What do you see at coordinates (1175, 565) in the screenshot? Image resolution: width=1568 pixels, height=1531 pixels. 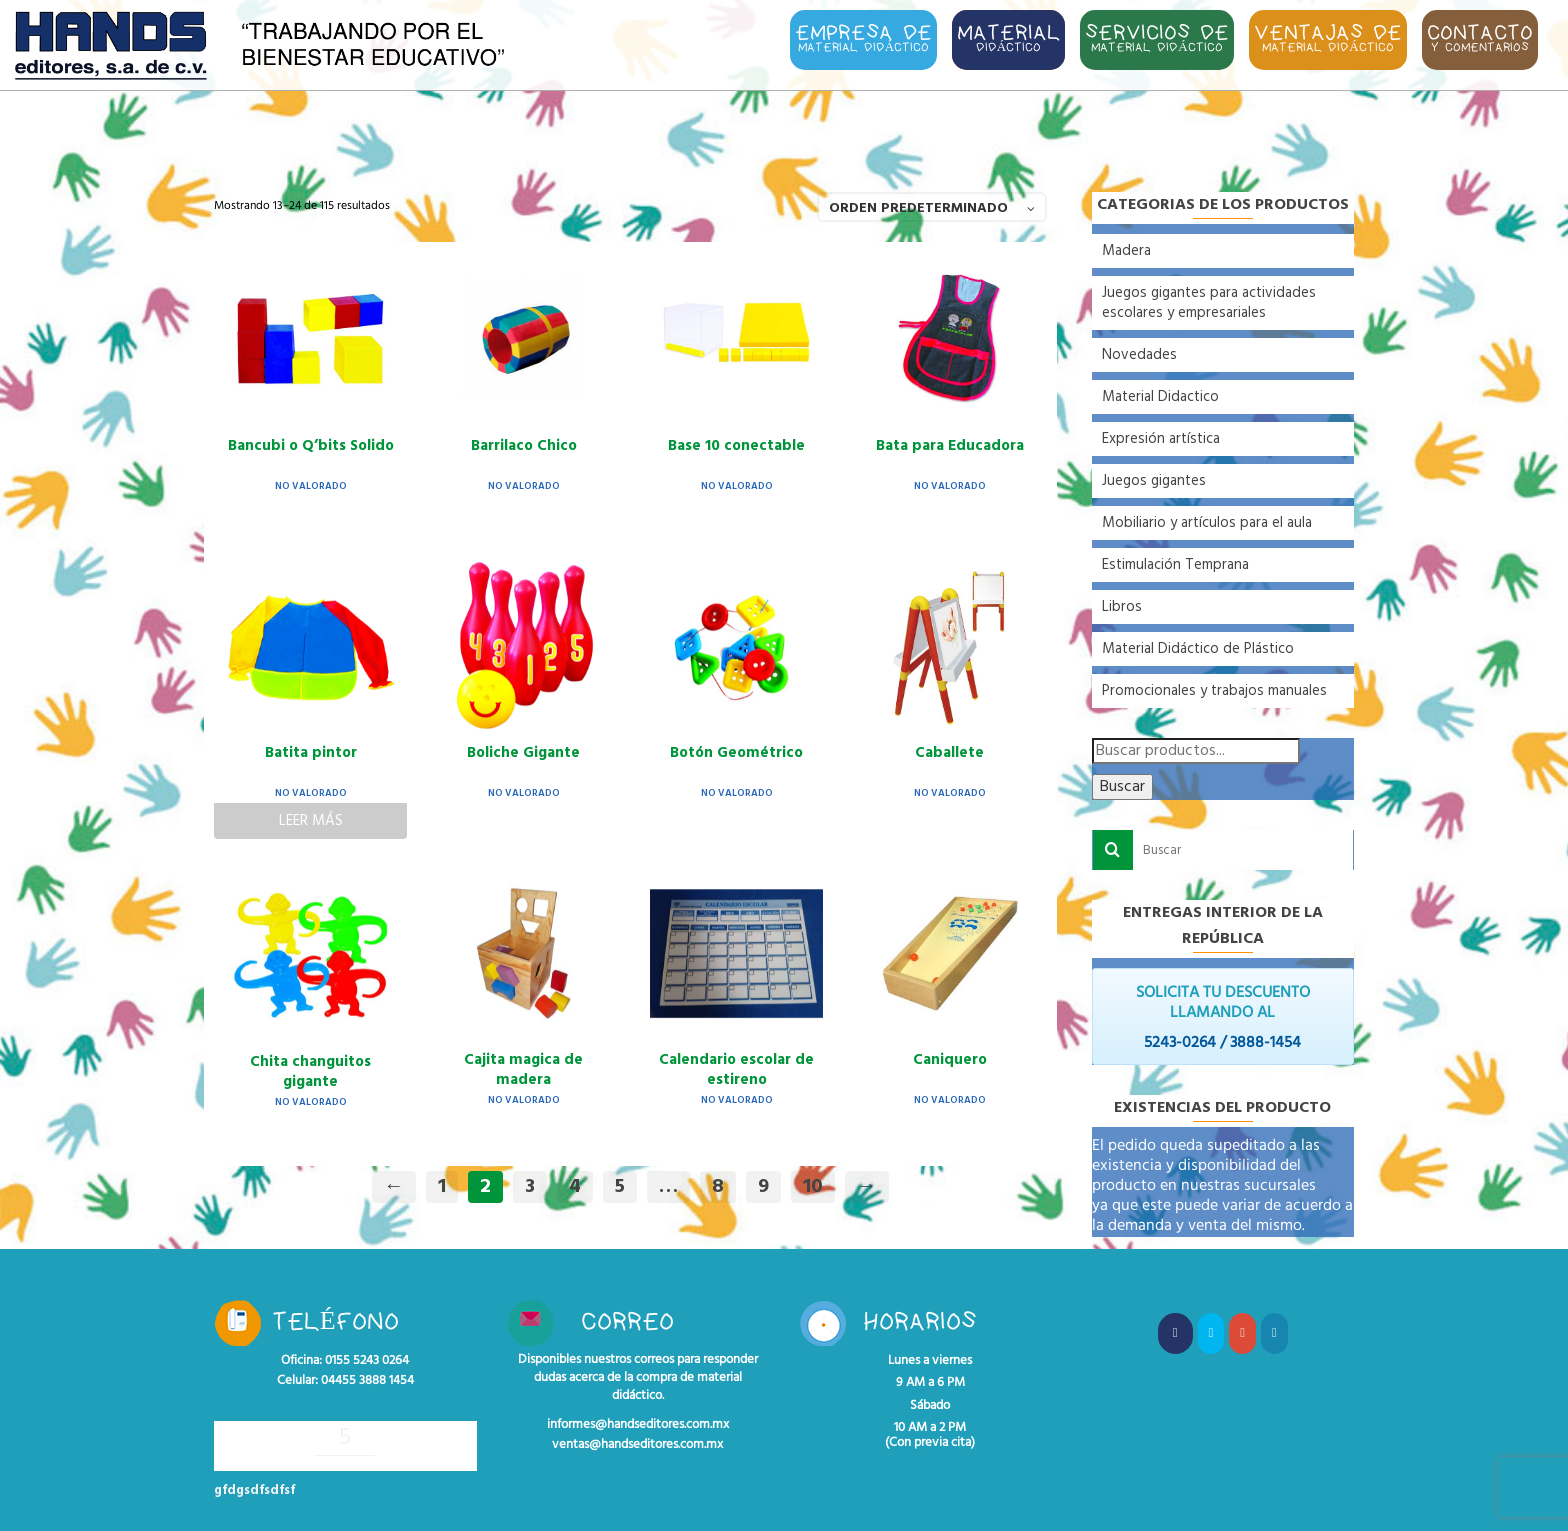 I see `Estimulación Temprana` at bounding box center [1175, 565].